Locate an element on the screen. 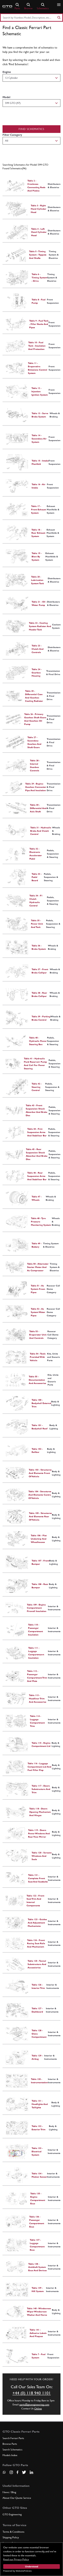  Table 139 - Hifi System is located at coordinates (38, 2290).